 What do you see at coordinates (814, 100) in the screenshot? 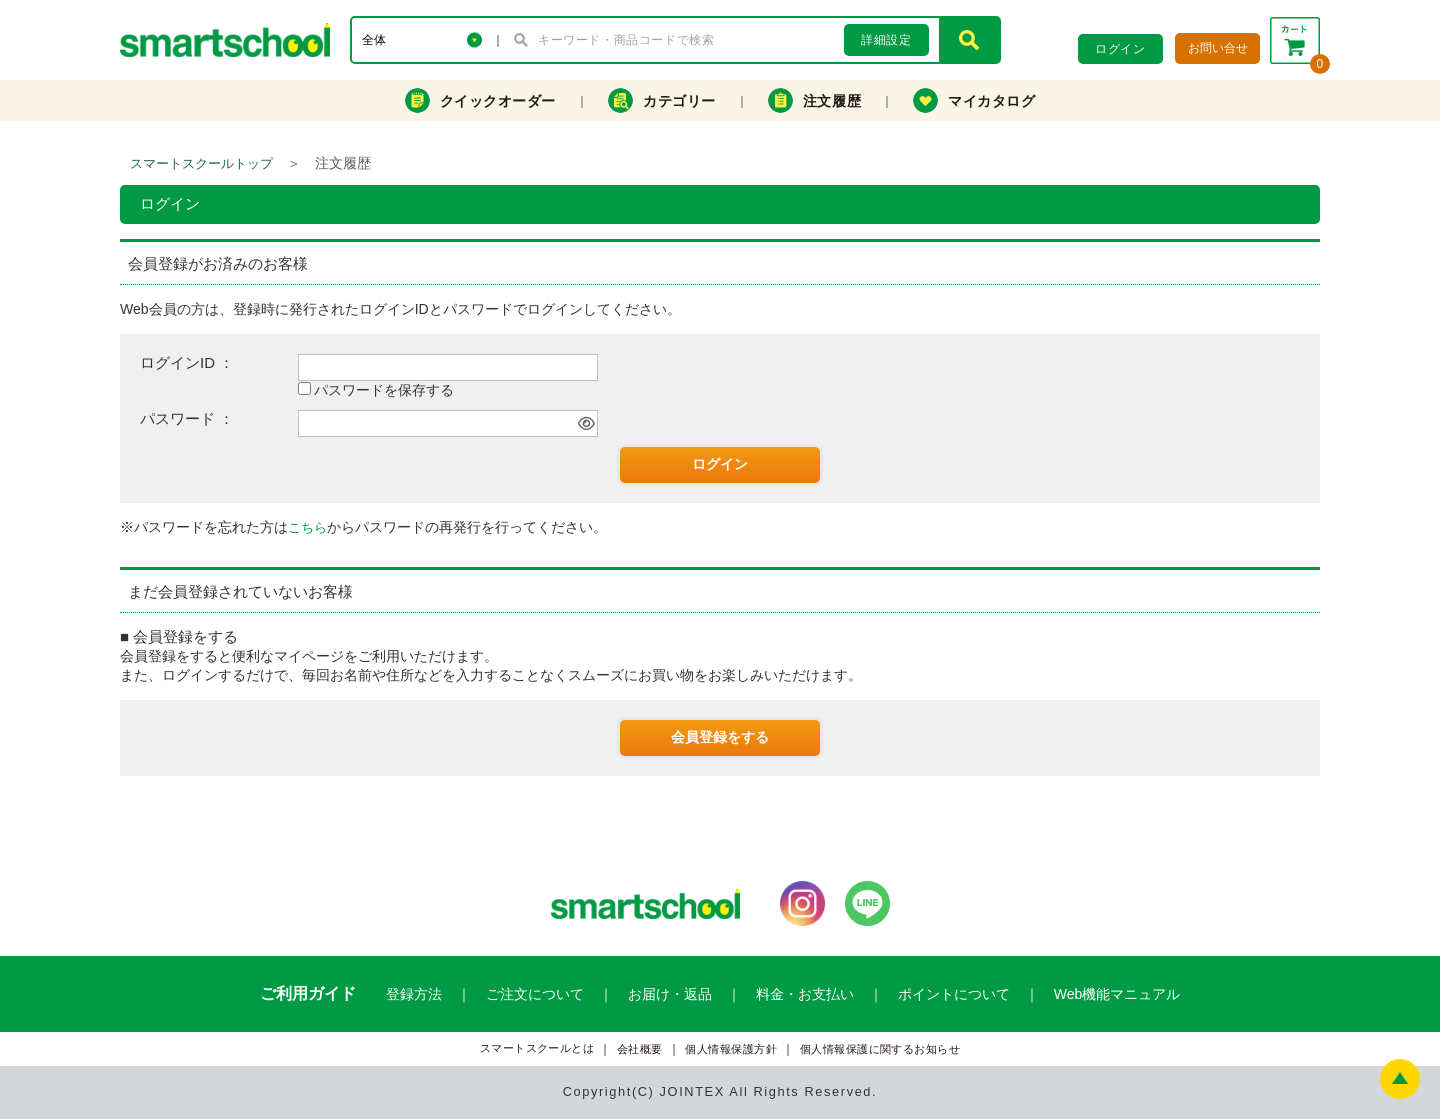
I see `注文履歴` at bounding box center [814, 100].